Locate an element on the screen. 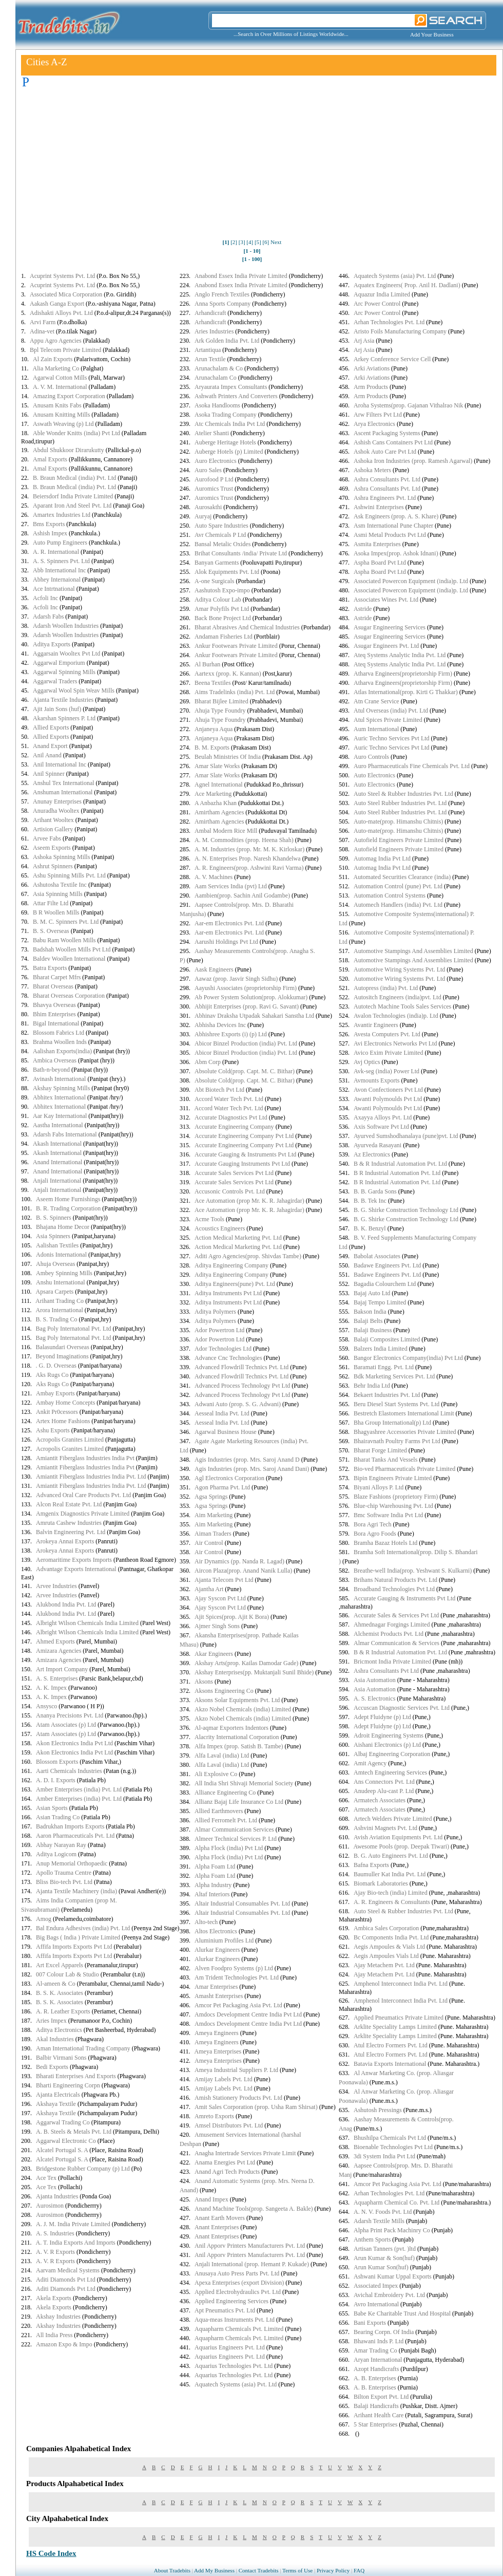 This screenshot has height=2576, width=503. Acfoli Inc is located at coordinates (45, 598).